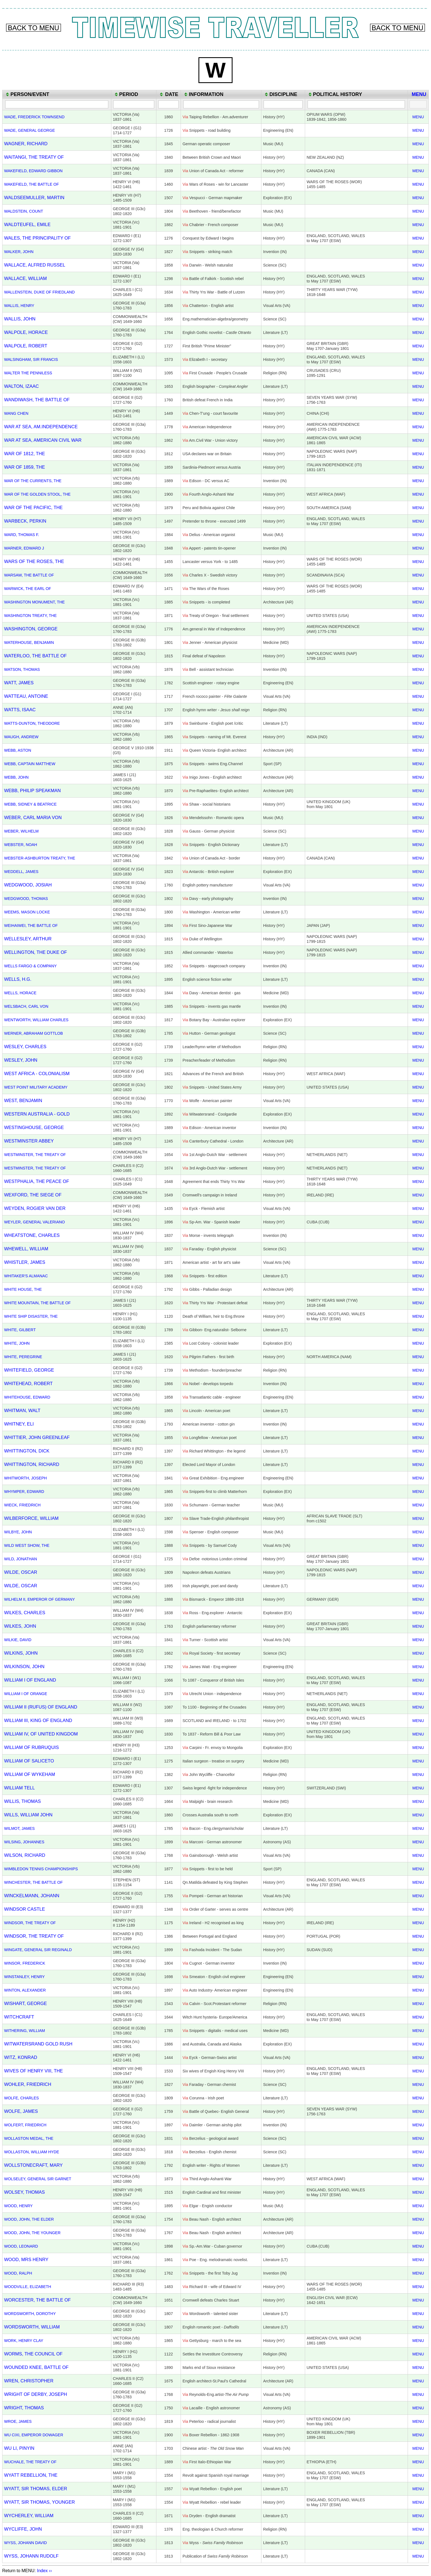  What do you see at coordinates (23, 1357) in the screenshot?
I see `WHITE, PEREGRINE` at bounding box center [23, 1357].